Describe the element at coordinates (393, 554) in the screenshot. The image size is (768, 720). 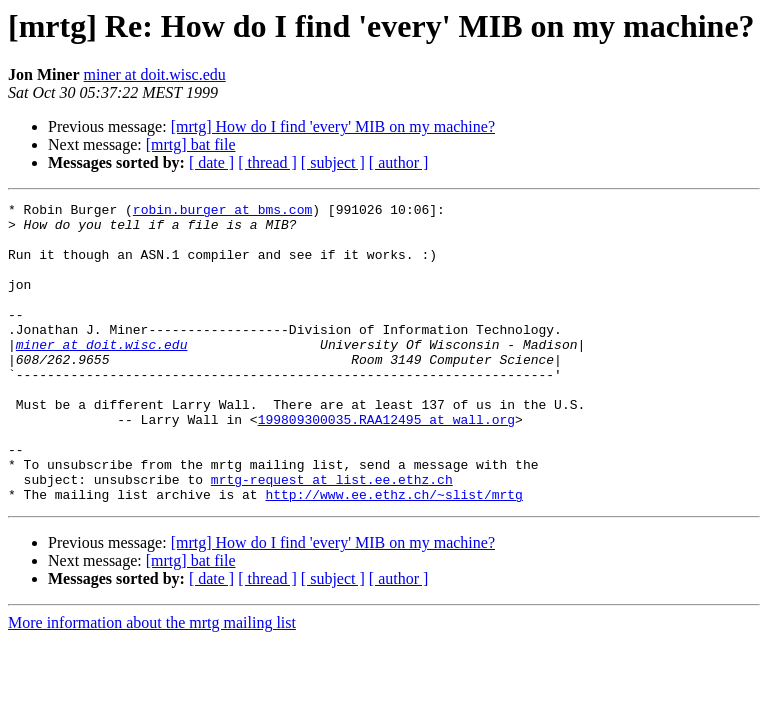
I see `http://www.ee.ethz.ch/~slist/mrtg` at that location.